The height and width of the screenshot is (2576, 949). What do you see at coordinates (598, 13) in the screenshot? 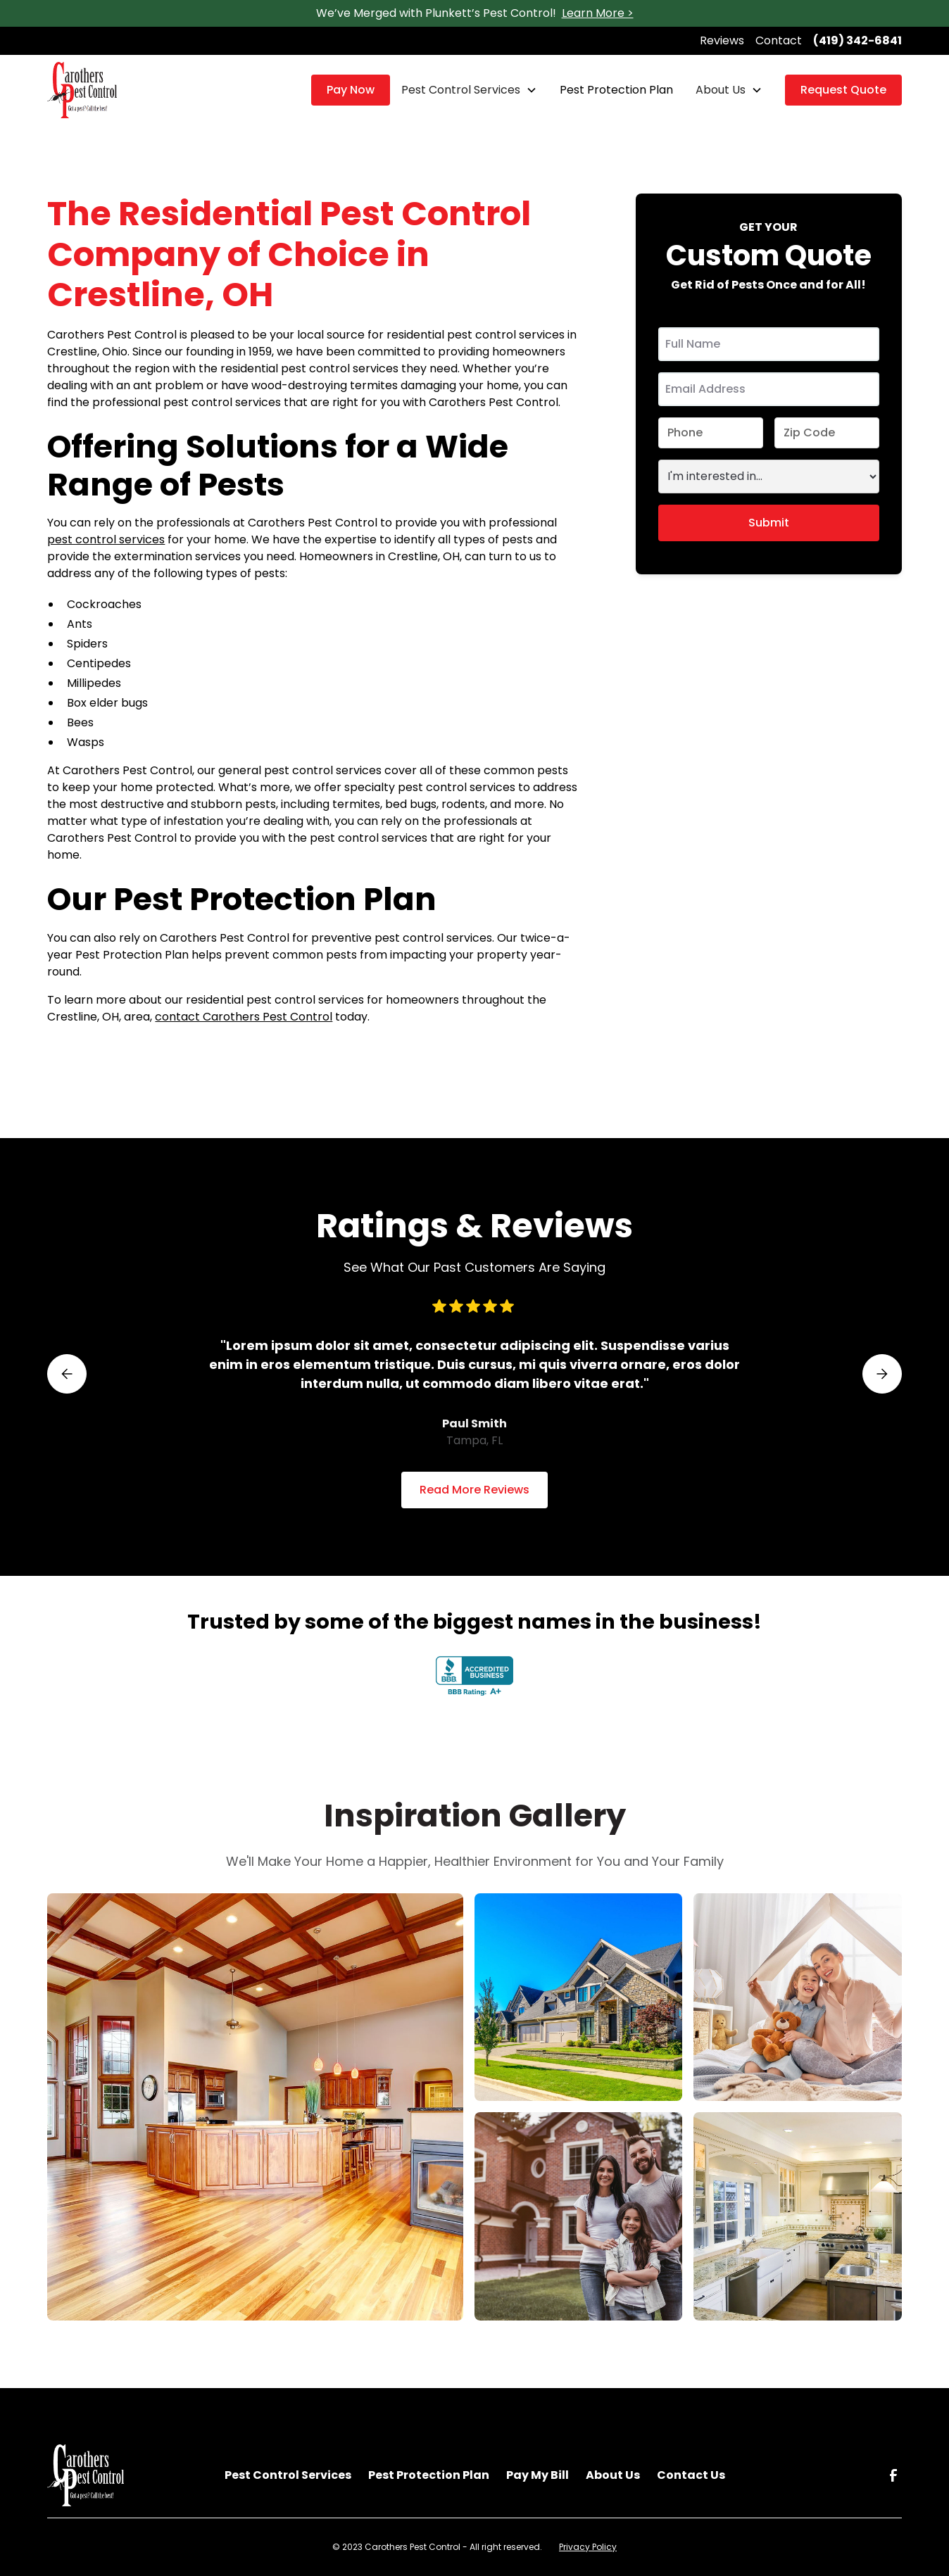
I see `Learn More >` at bounding box center [598, 13].